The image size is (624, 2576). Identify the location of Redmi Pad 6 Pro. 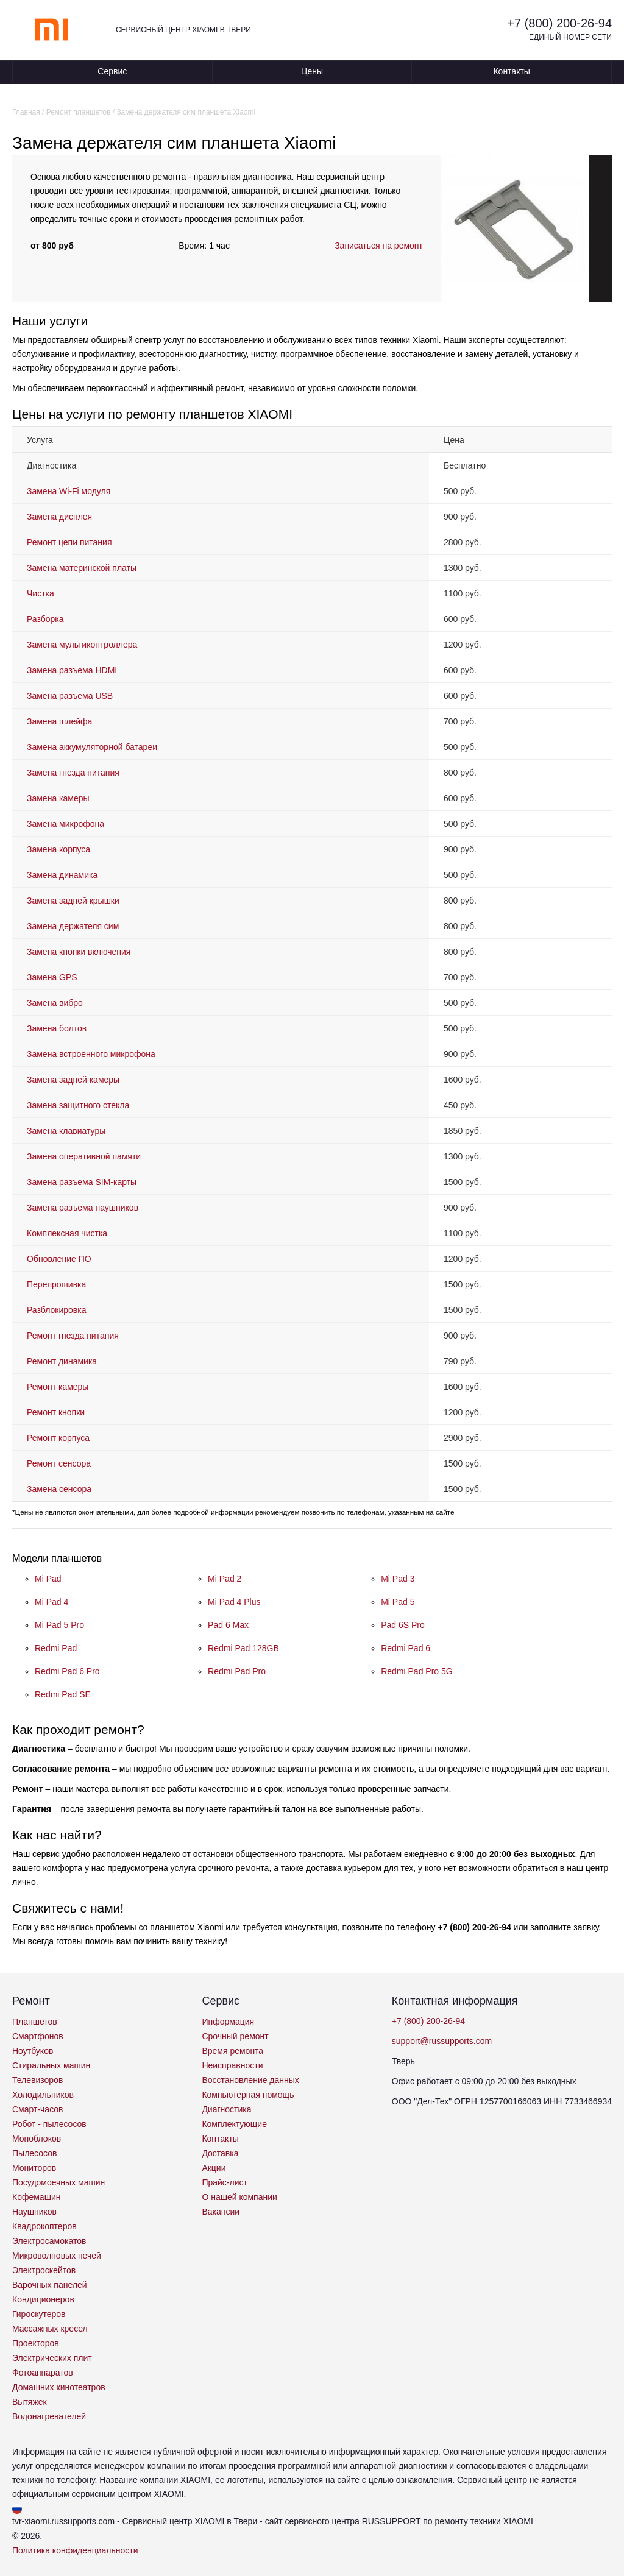
(67, 1671).